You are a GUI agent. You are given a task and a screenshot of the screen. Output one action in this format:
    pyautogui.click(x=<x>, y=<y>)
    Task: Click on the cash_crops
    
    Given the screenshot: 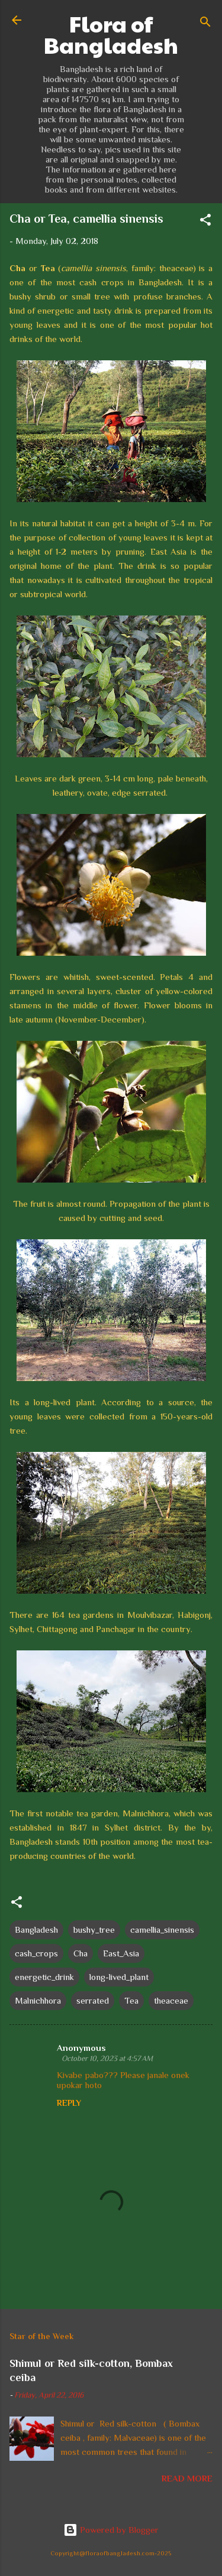 What is the action you would take?
    pyautogui.click(x=36, y=1953)
    